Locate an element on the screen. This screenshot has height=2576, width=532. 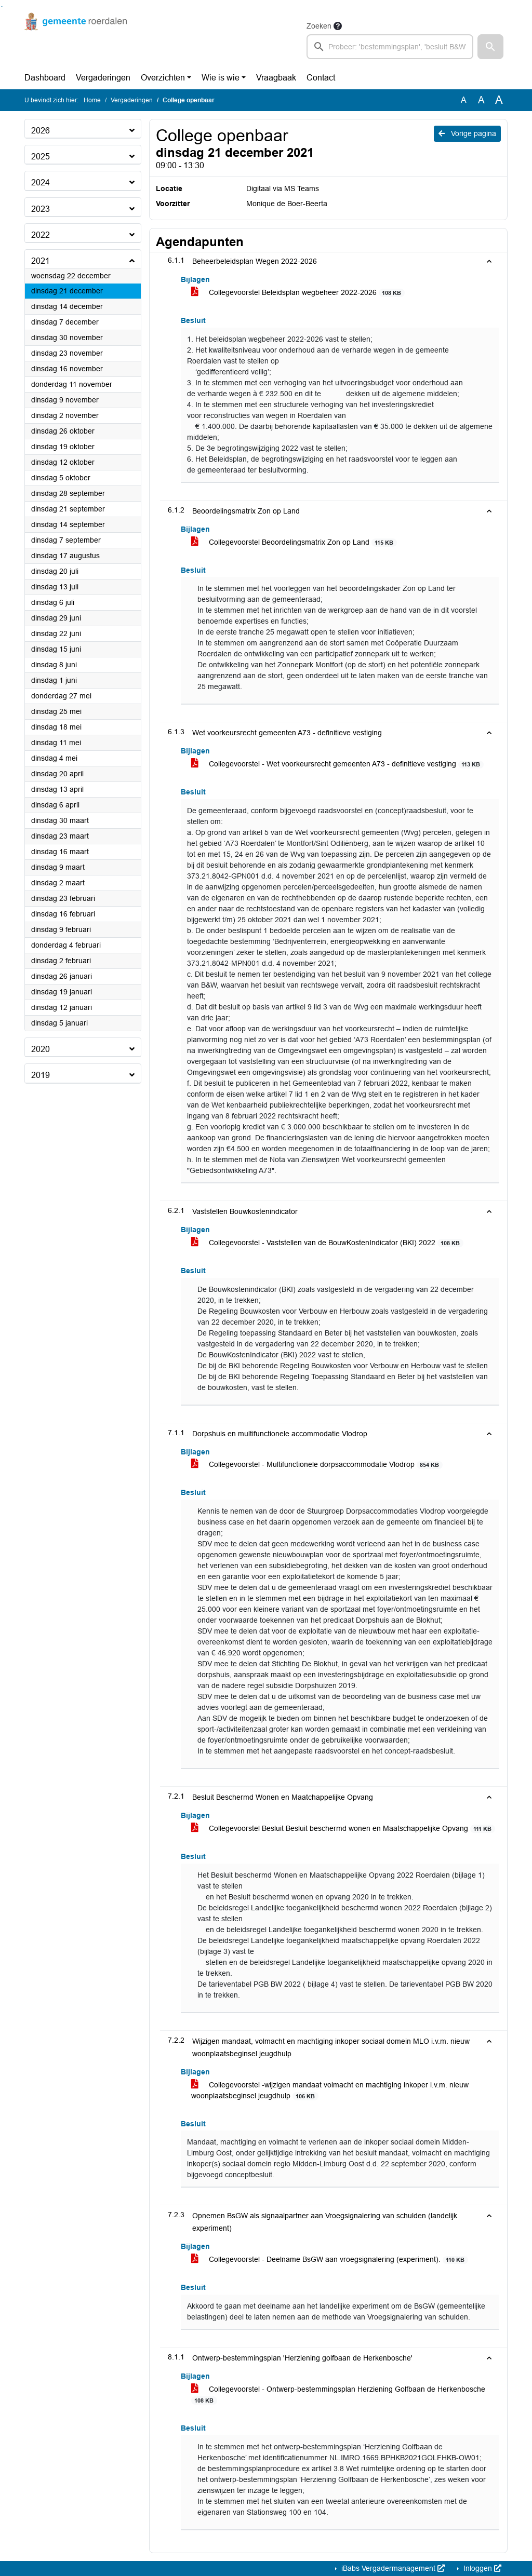
2023 [button] is located at coordinates (40, 209).